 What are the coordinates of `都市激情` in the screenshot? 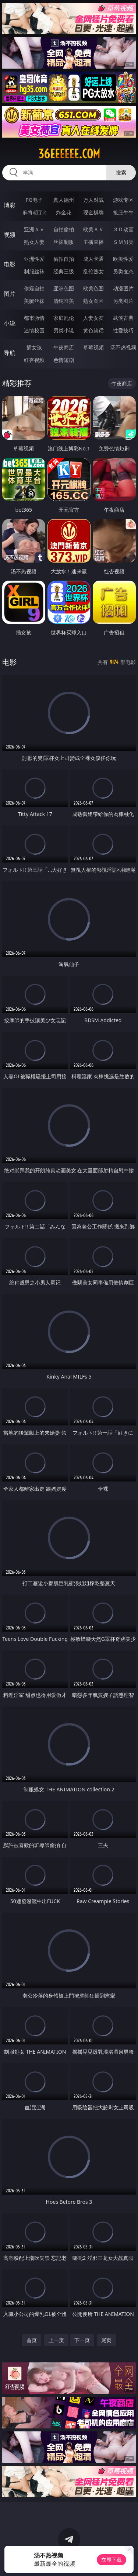 It's located at (34, 317).